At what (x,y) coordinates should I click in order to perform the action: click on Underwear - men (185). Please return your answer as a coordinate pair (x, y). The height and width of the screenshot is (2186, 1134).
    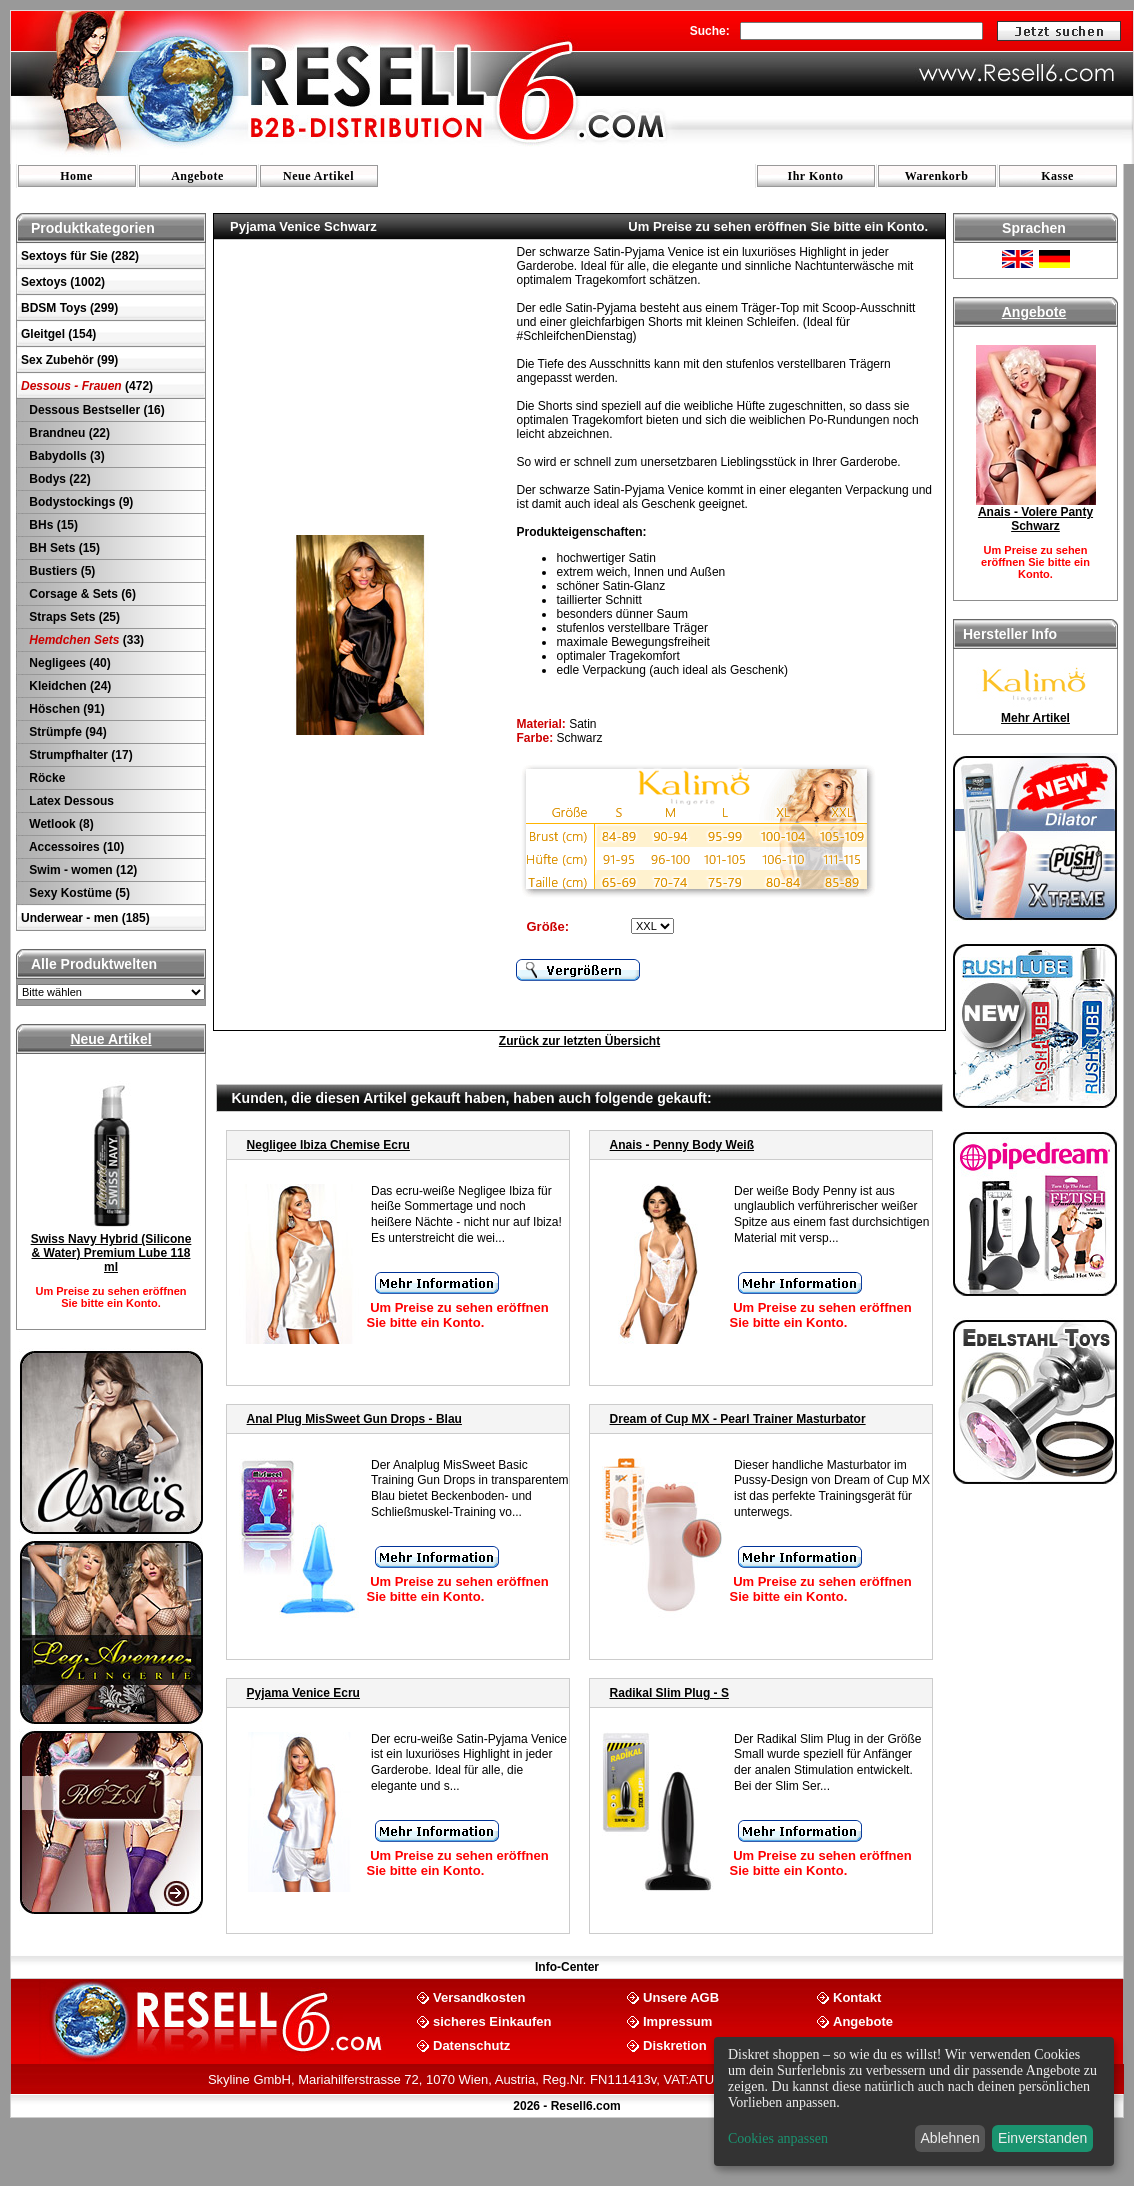
    Looking at the image, I should click on (85, 918).